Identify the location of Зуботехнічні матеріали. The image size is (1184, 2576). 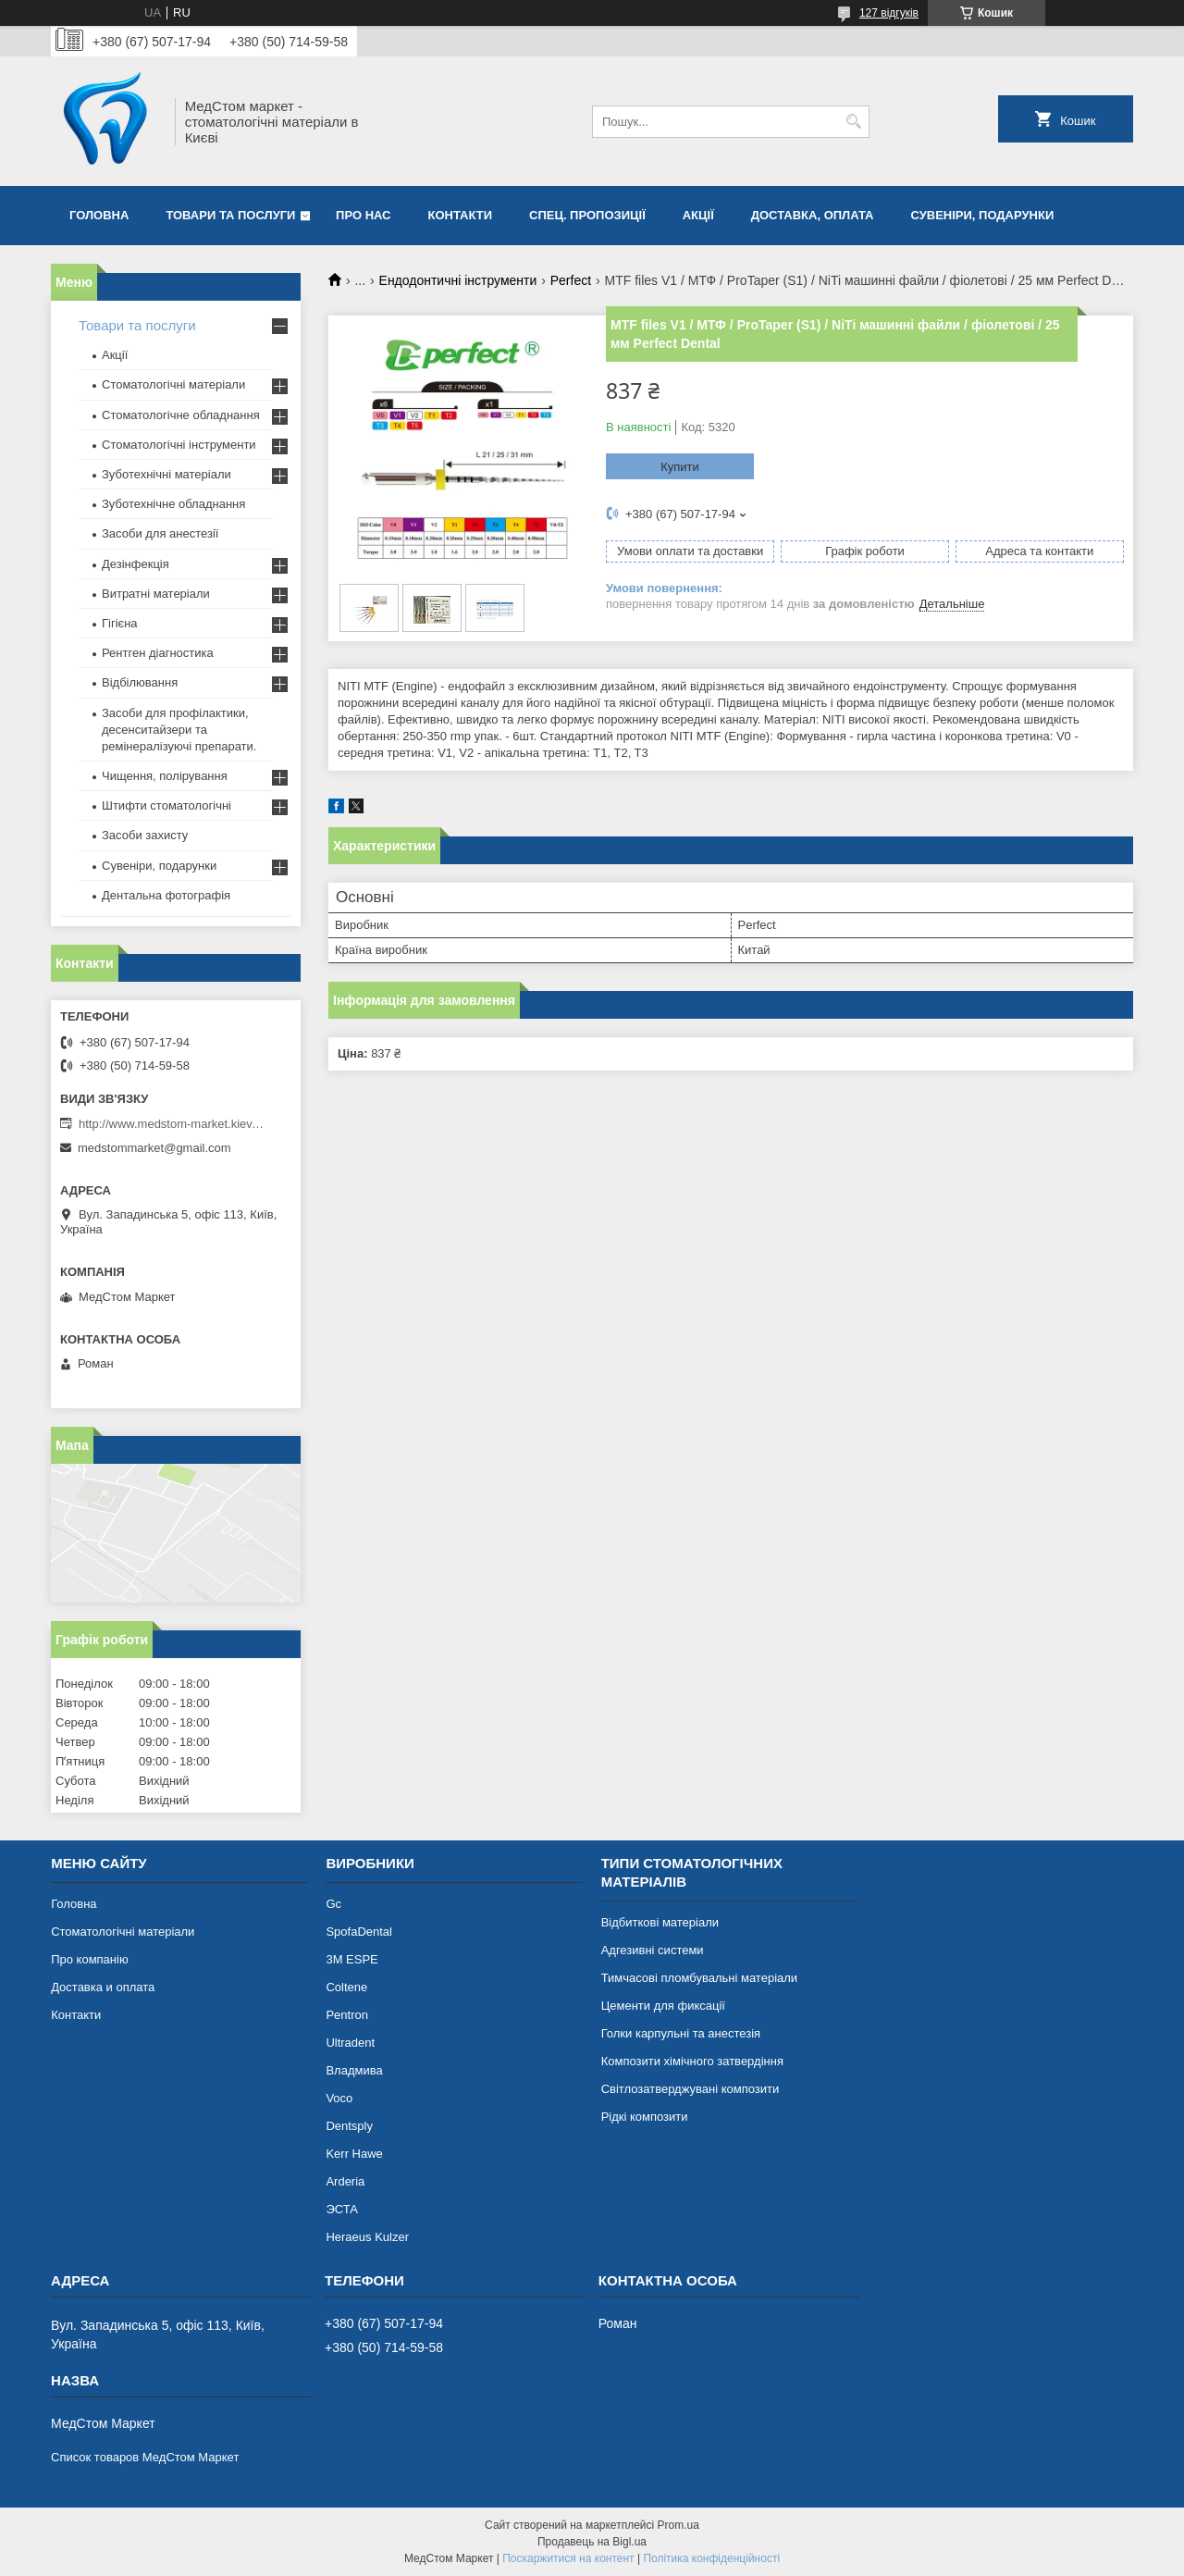
(166, 474).